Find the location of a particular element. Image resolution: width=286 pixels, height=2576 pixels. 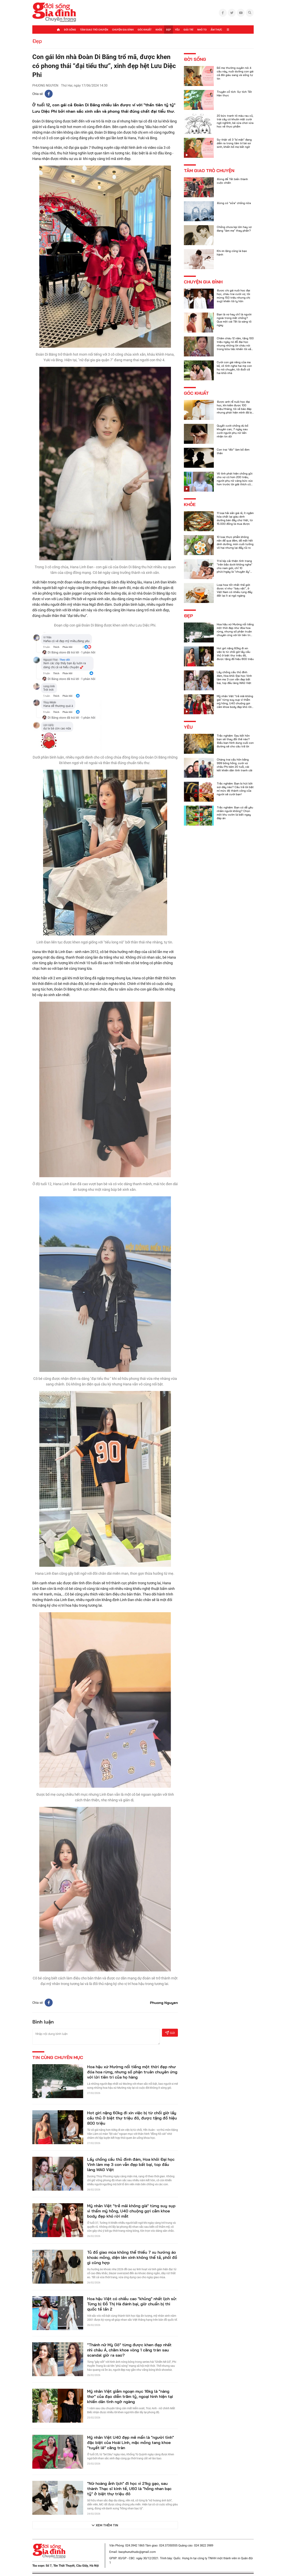

Chồng chưa kịp lớn hay vợ đang "làm mẹ" thay phần? is located at coordinates (234, 228).